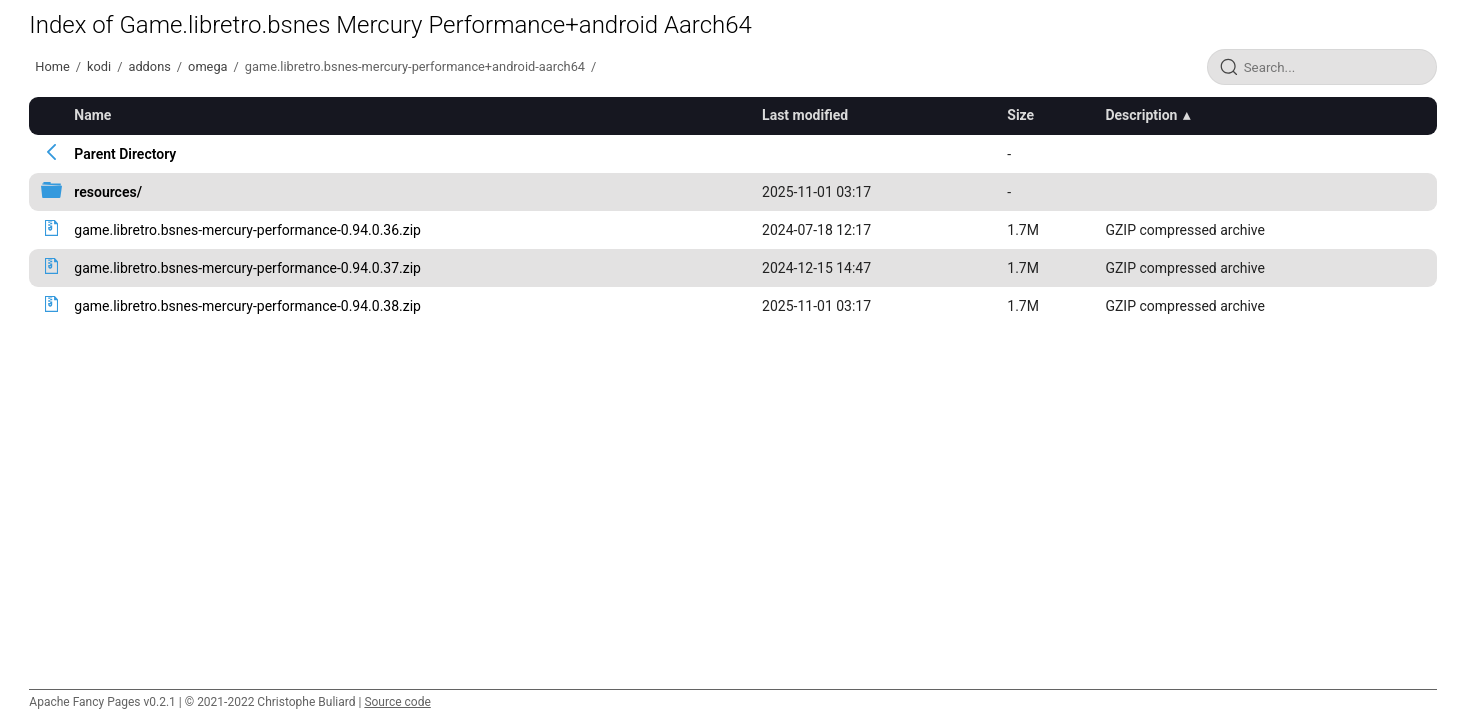  Describe the element at coordinates (125, 154) in the screenshot. I see `Parent Directory` at that location.